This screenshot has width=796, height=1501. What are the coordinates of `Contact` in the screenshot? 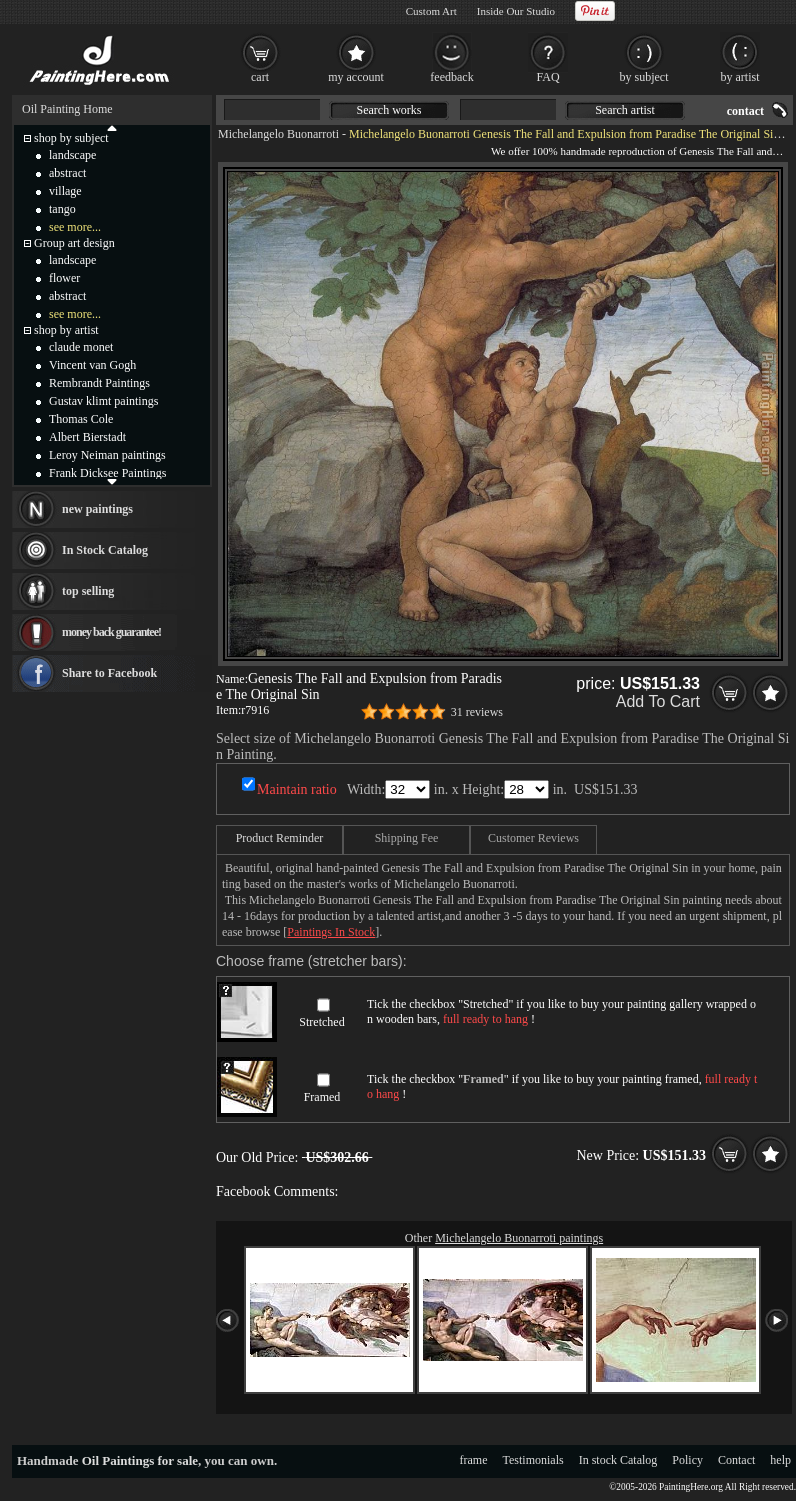 It's located at (736, 1460).